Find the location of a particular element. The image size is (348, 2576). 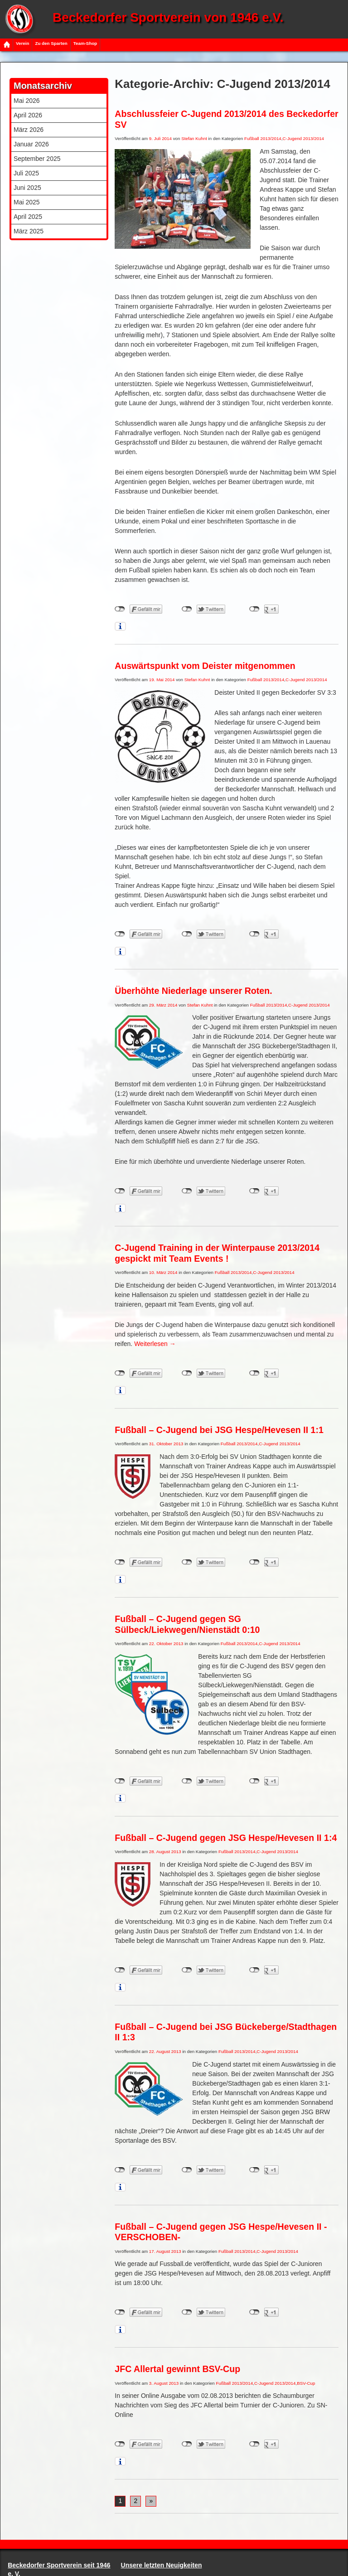

Fußball – C-Jugend gegen JSG Hespe/Hevesen II 1:4 is located at coordinates (226, 1838).